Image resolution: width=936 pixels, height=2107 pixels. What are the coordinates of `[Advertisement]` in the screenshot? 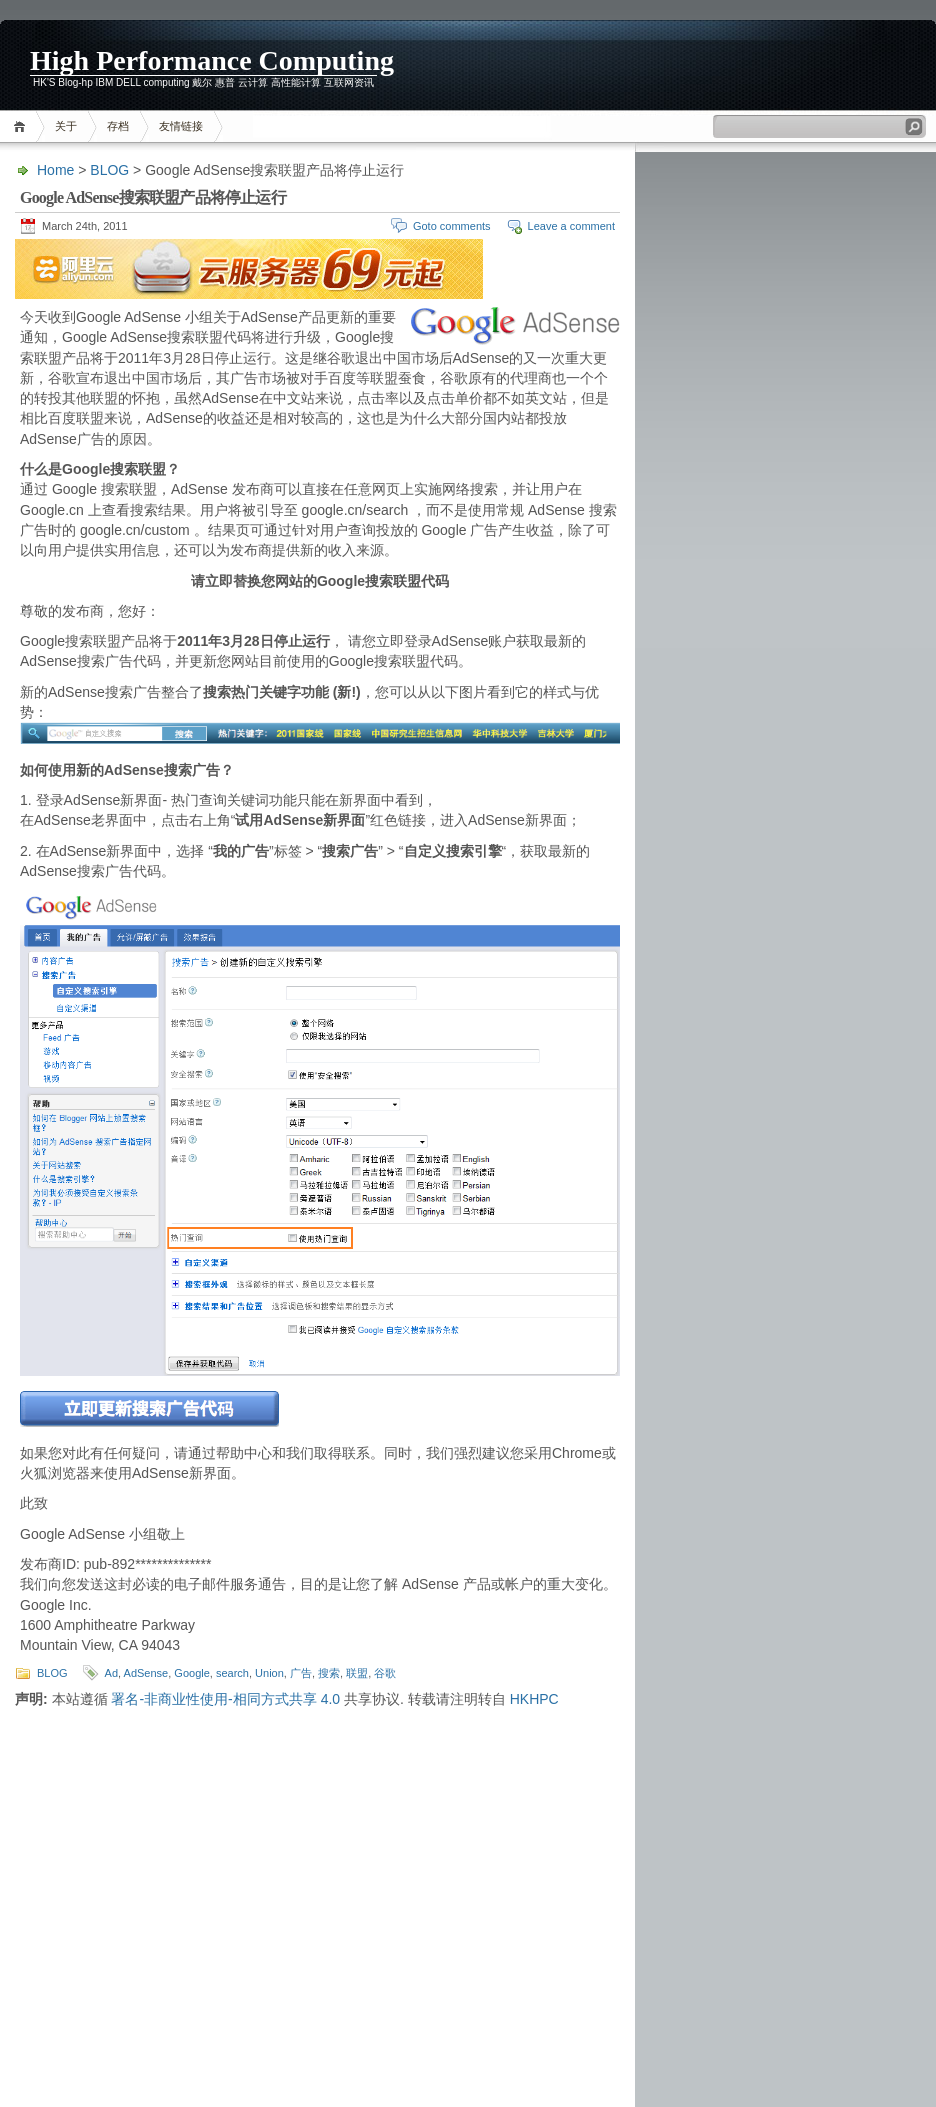 It's located at (804, 65).